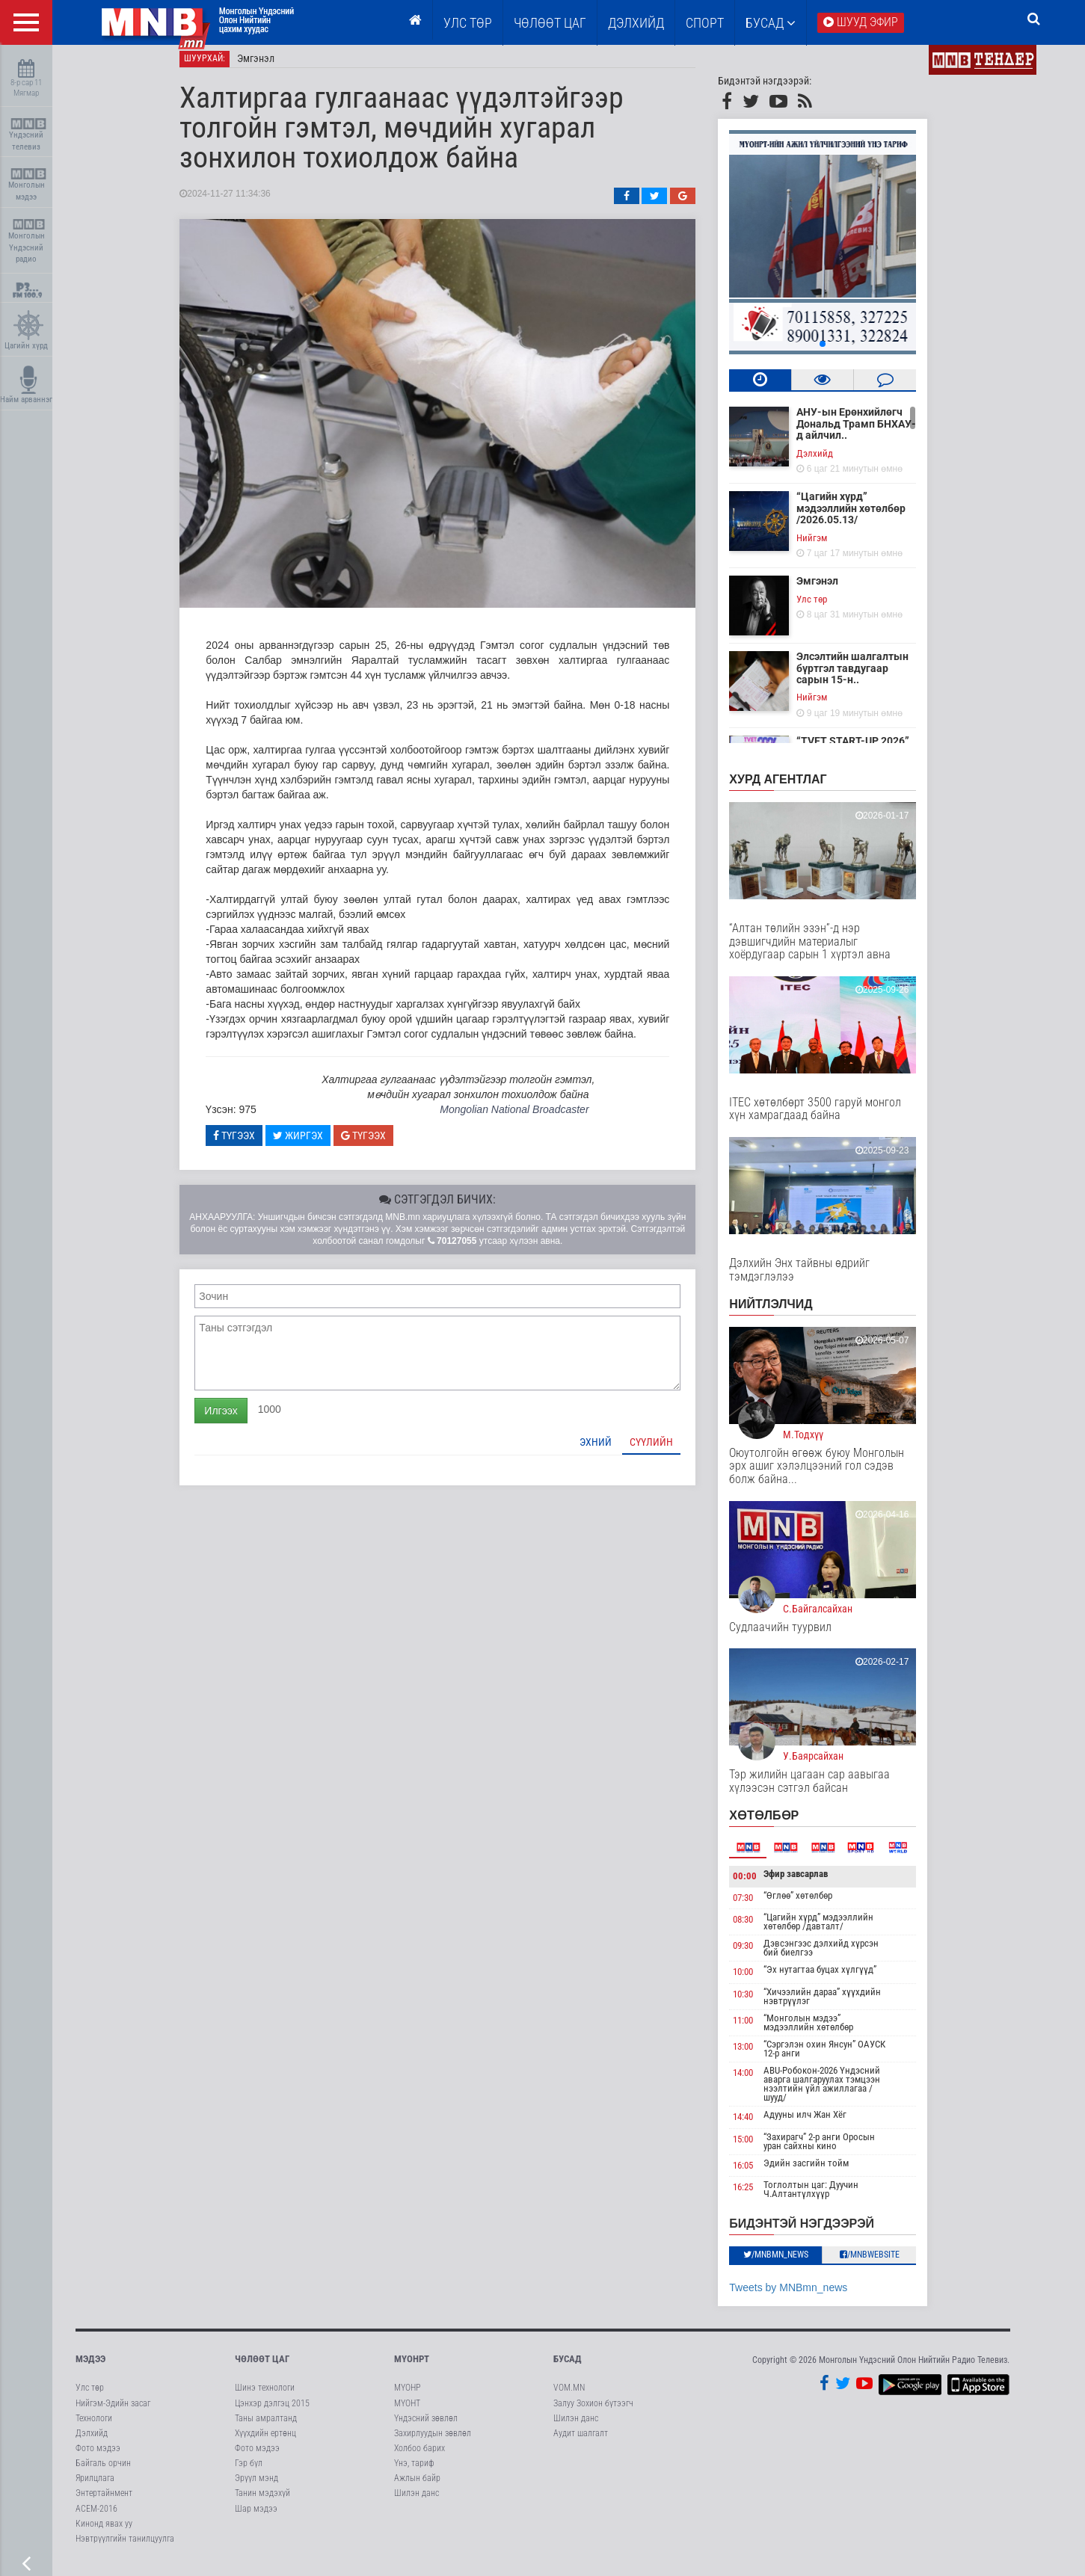 This screenshot has height=2576, width=1085. Describe the element at coordinates (834, 1978) in the screenshot. I see `“Эх нутагтаа буцах хүлгүүд”` at that location.